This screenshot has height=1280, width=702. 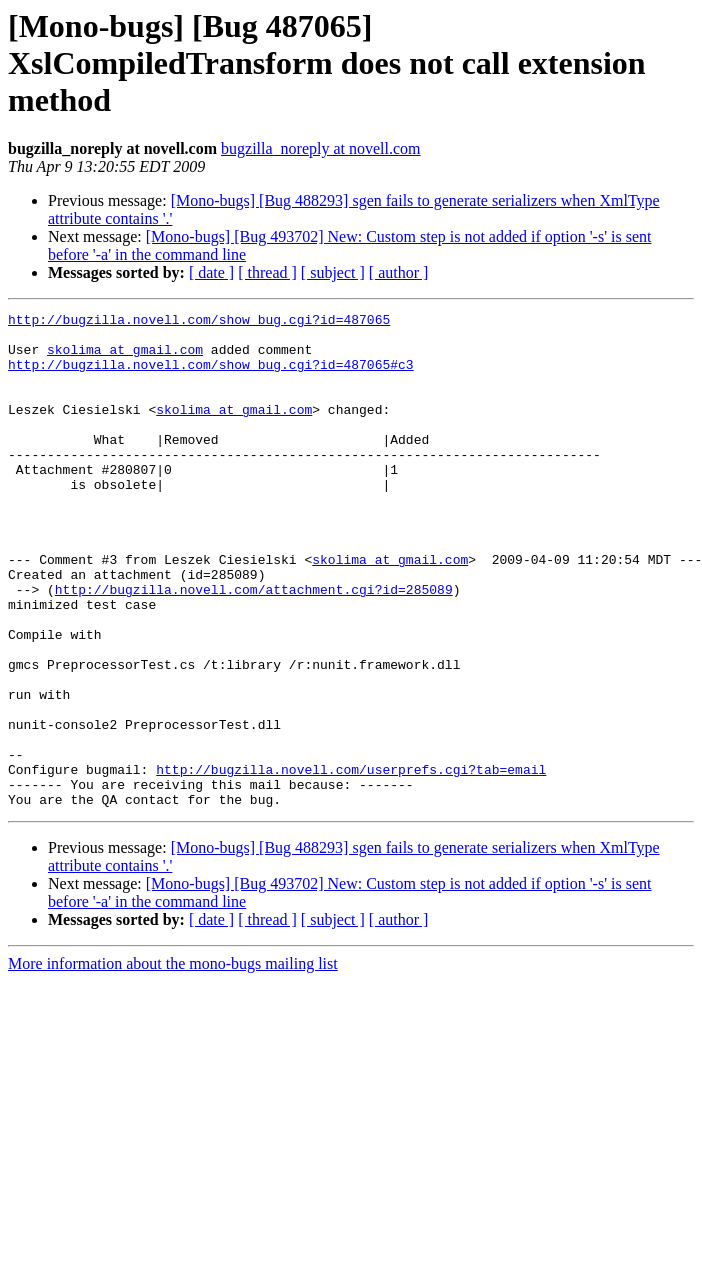 I want to click on [ date ], so click(x=211, y=272).